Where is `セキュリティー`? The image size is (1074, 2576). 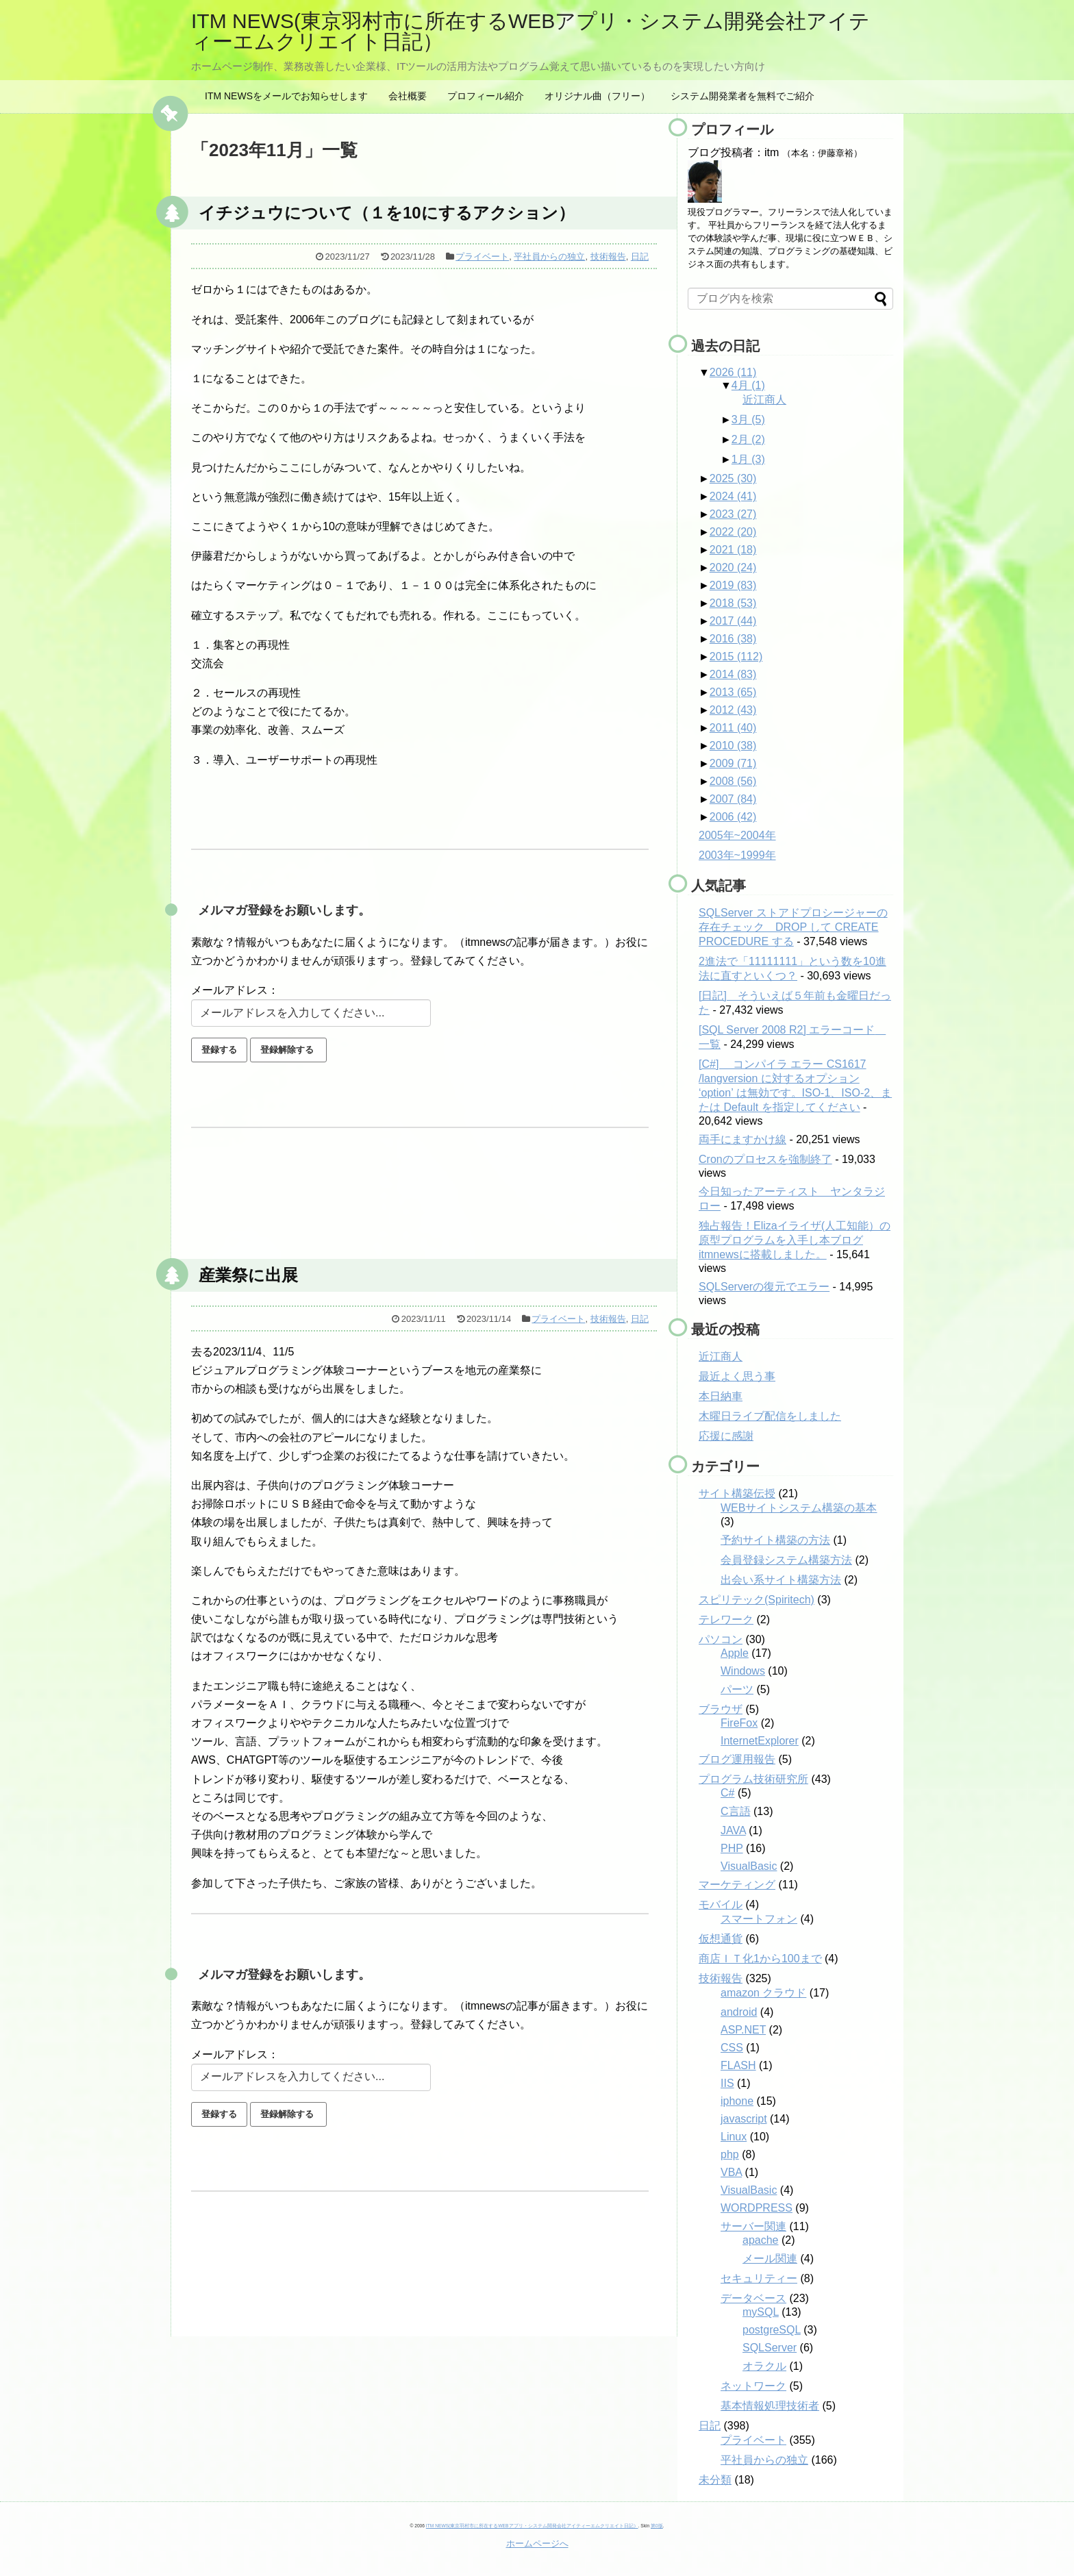
セキュリティー is located at coordinates (759, 2278).